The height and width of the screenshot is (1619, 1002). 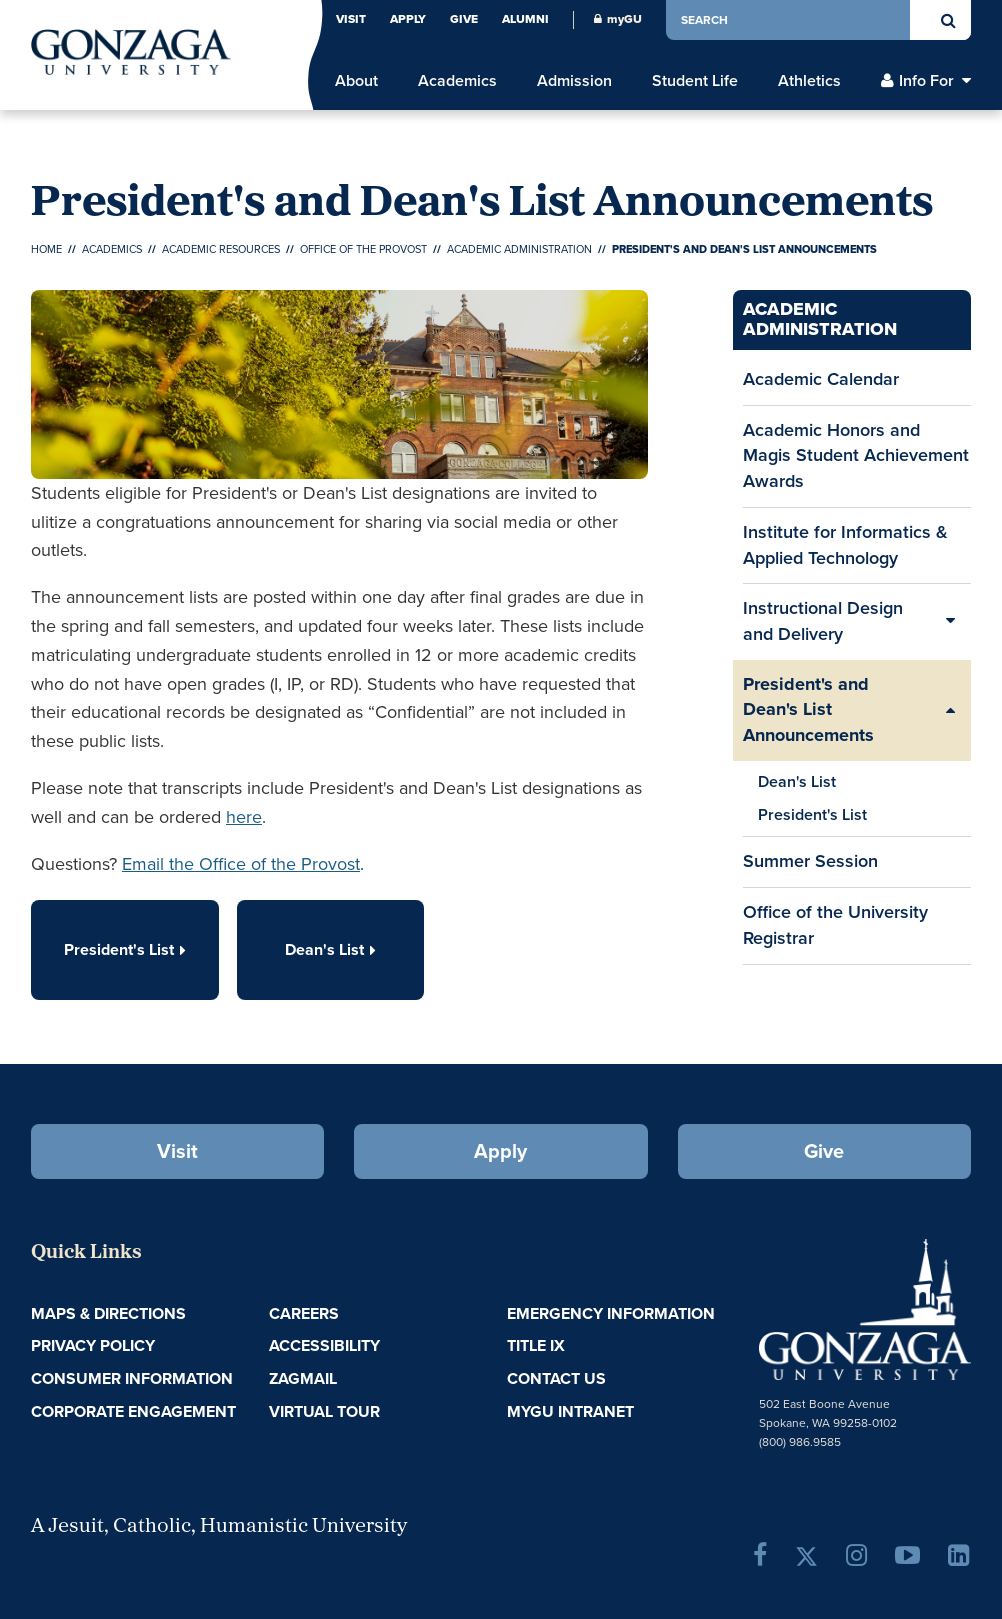 What do you see at coordinates (519, 249) in the screenshot?
I see `Academic Administration` at bounding box center [519, 249].